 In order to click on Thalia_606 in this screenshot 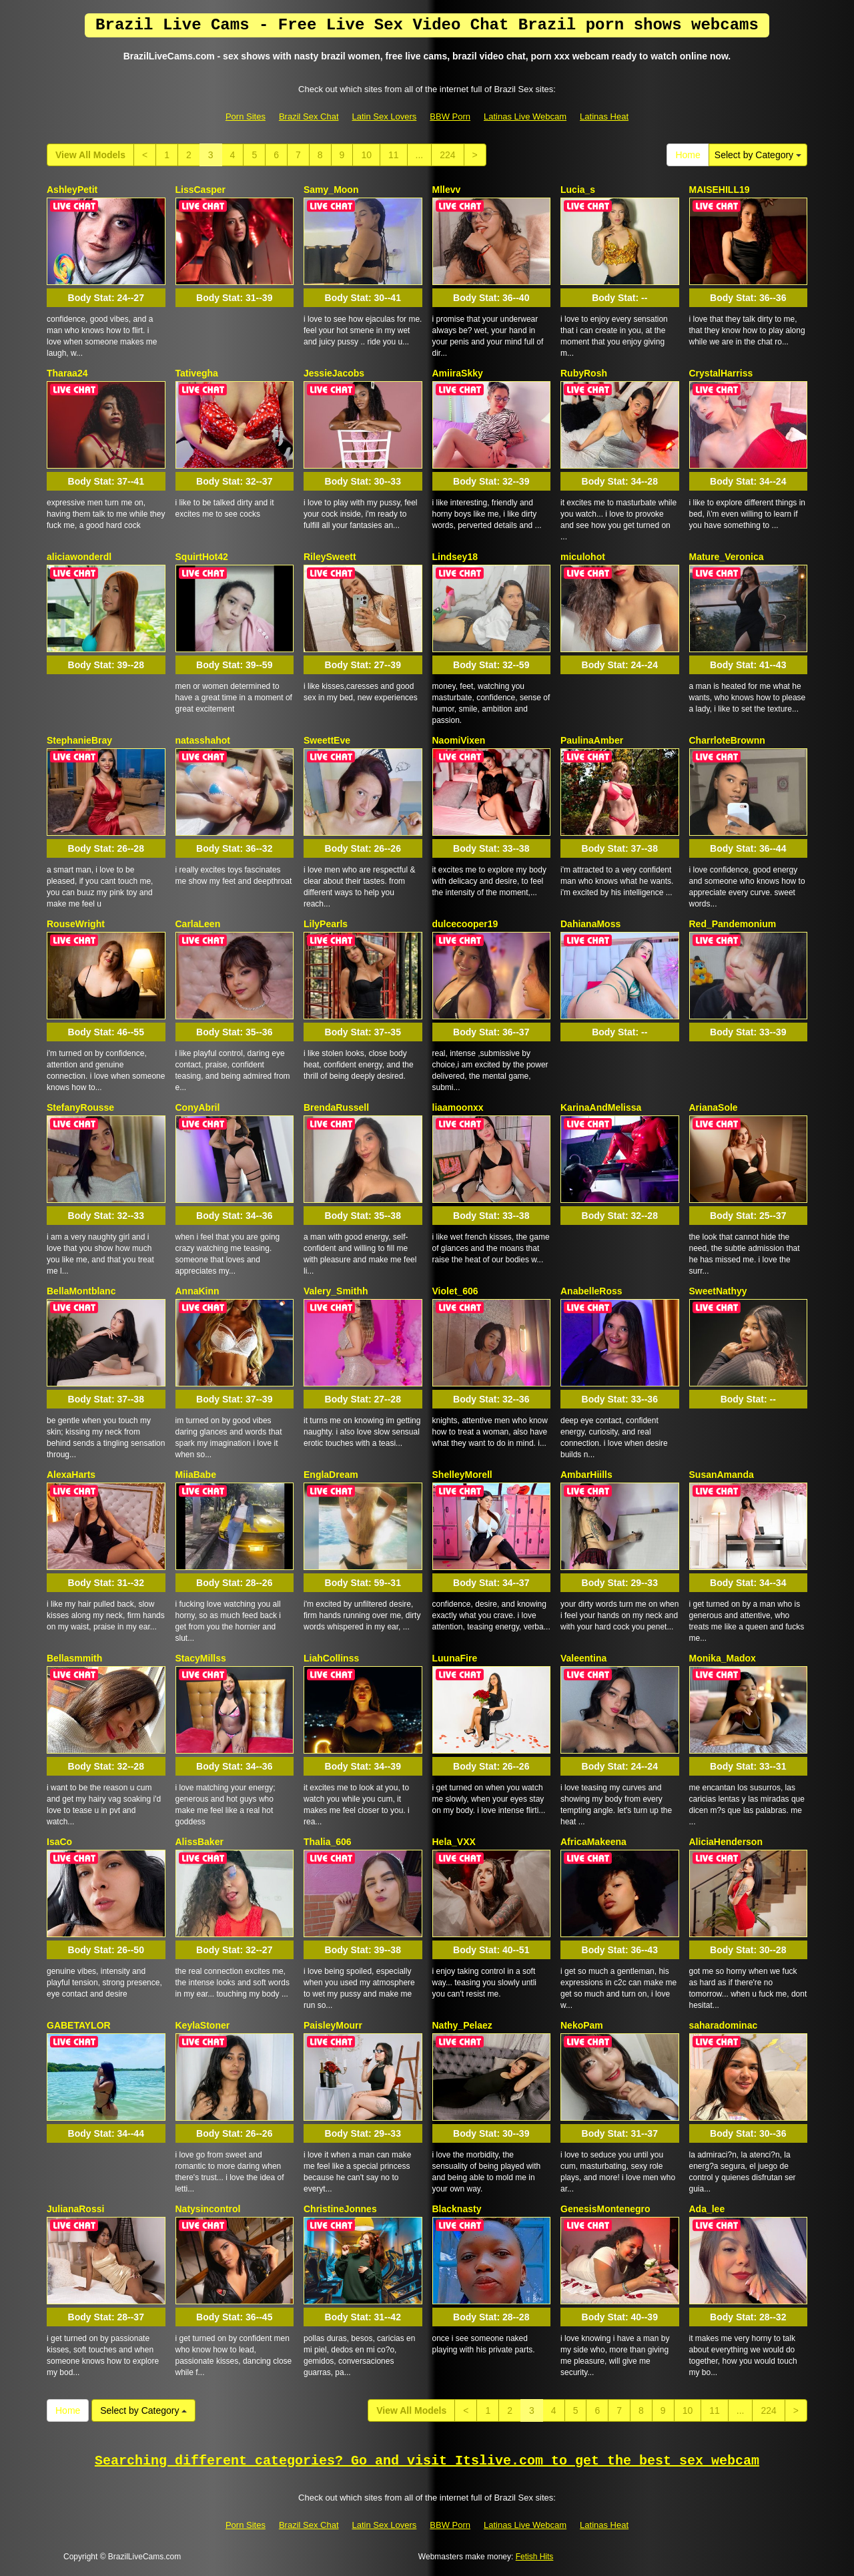, I will do `click(328, 1841)`.